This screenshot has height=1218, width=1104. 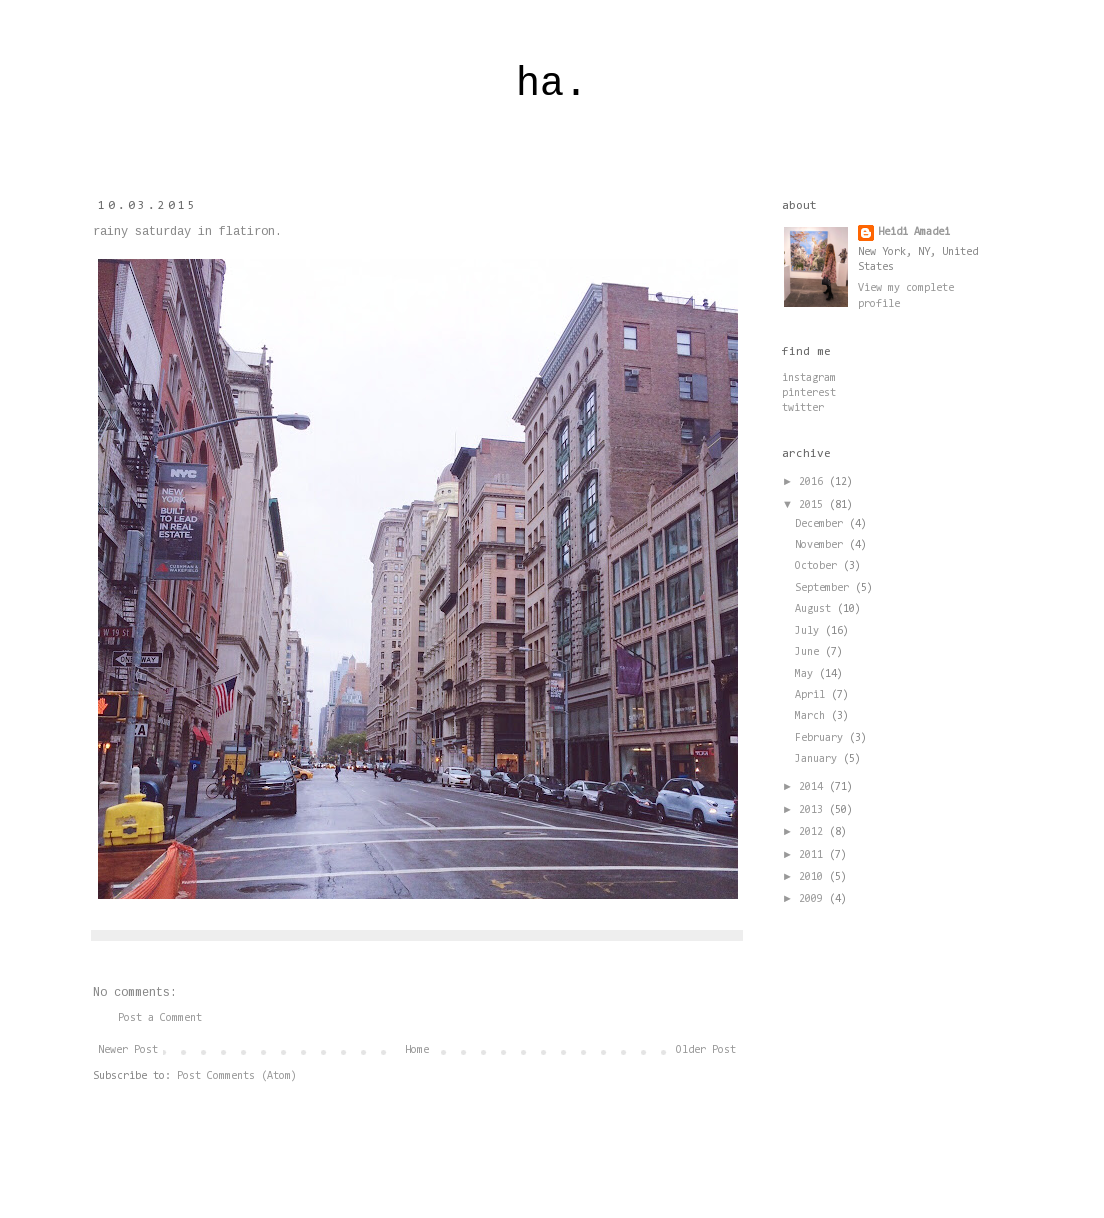 I want to click on 2016, so click(x=814, y=482).